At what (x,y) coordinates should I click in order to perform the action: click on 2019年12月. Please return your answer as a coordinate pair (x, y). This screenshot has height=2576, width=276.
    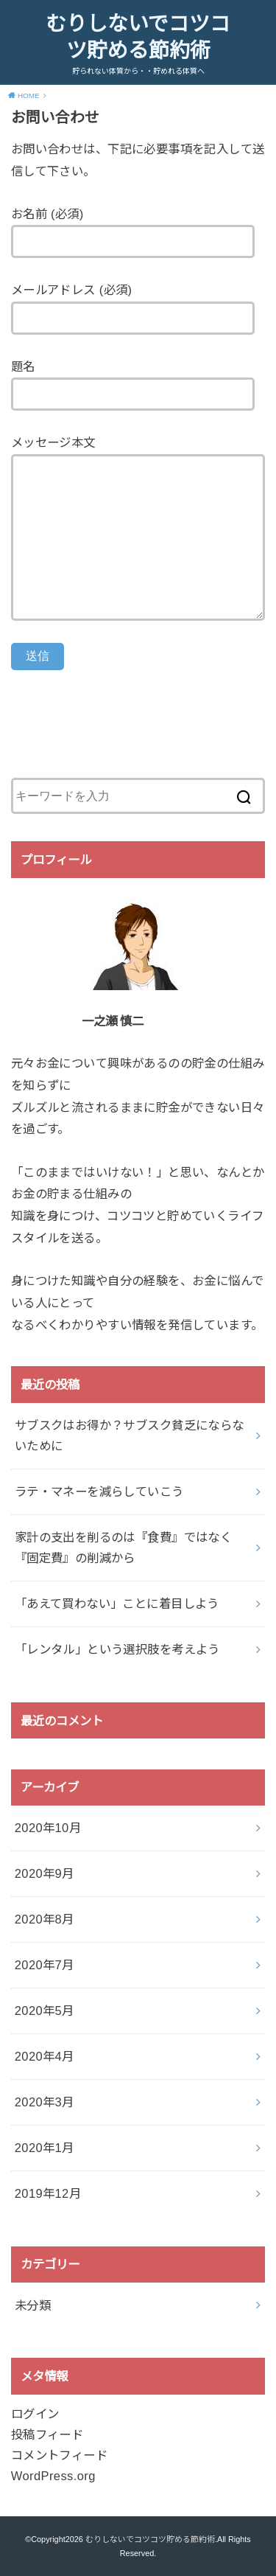
    Looking at the image, I should click on (48, 2193).